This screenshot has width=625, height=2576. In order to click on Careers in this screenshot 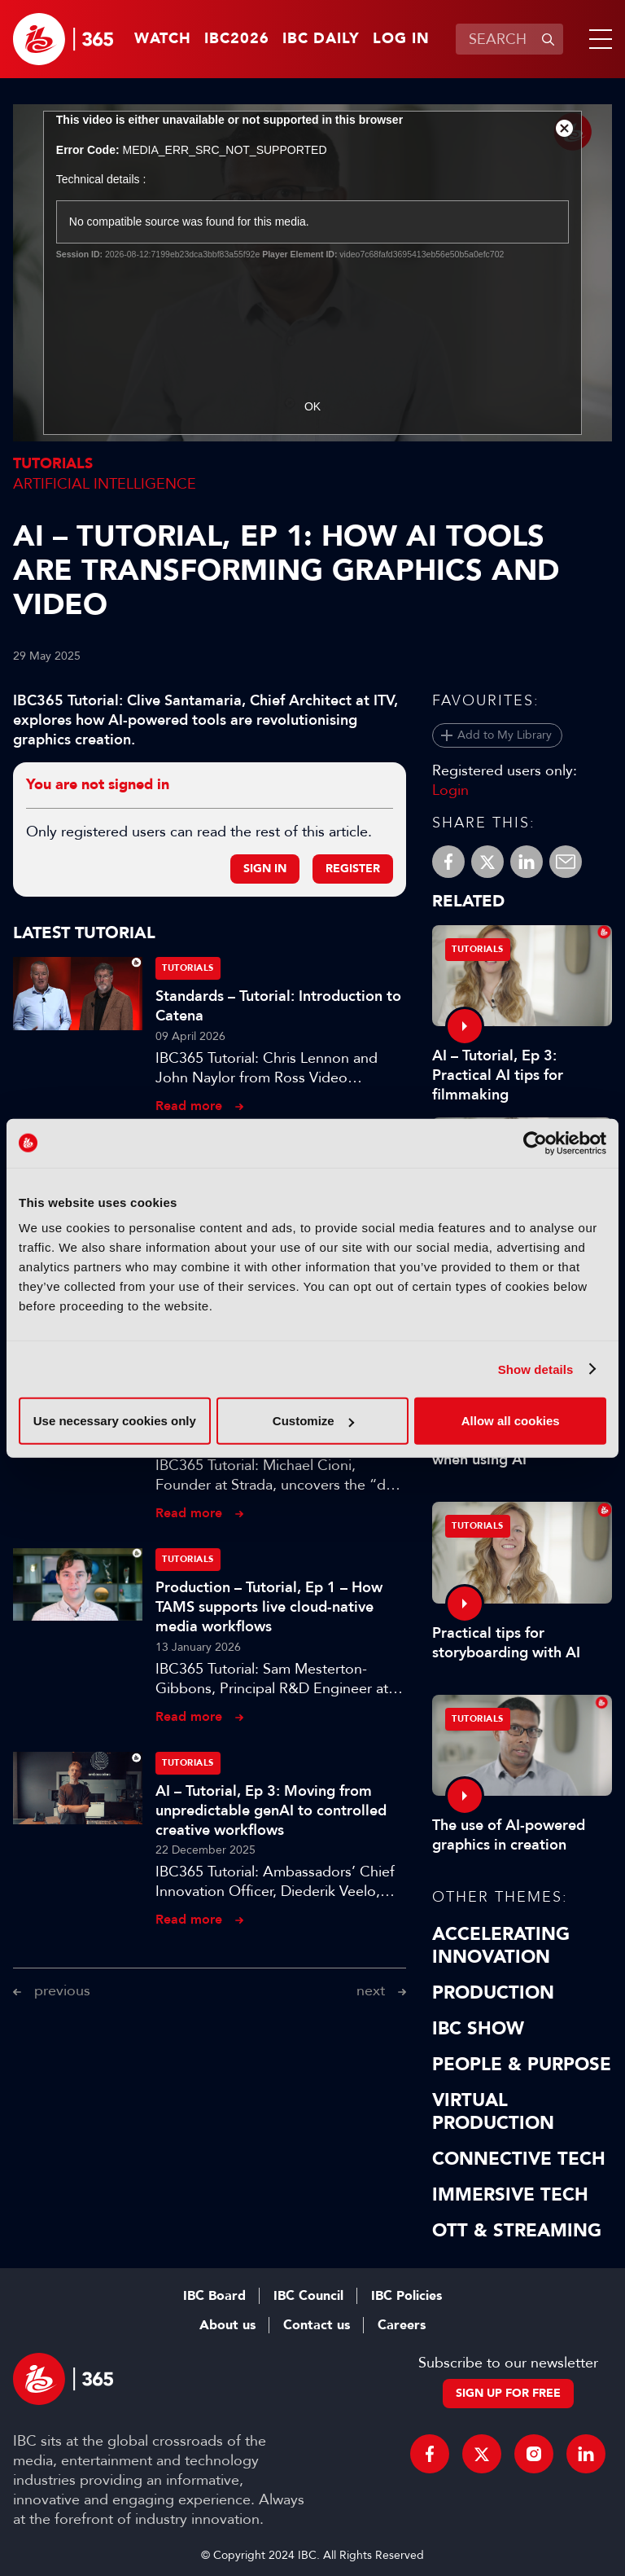, I will do `click(402, 2325)`.